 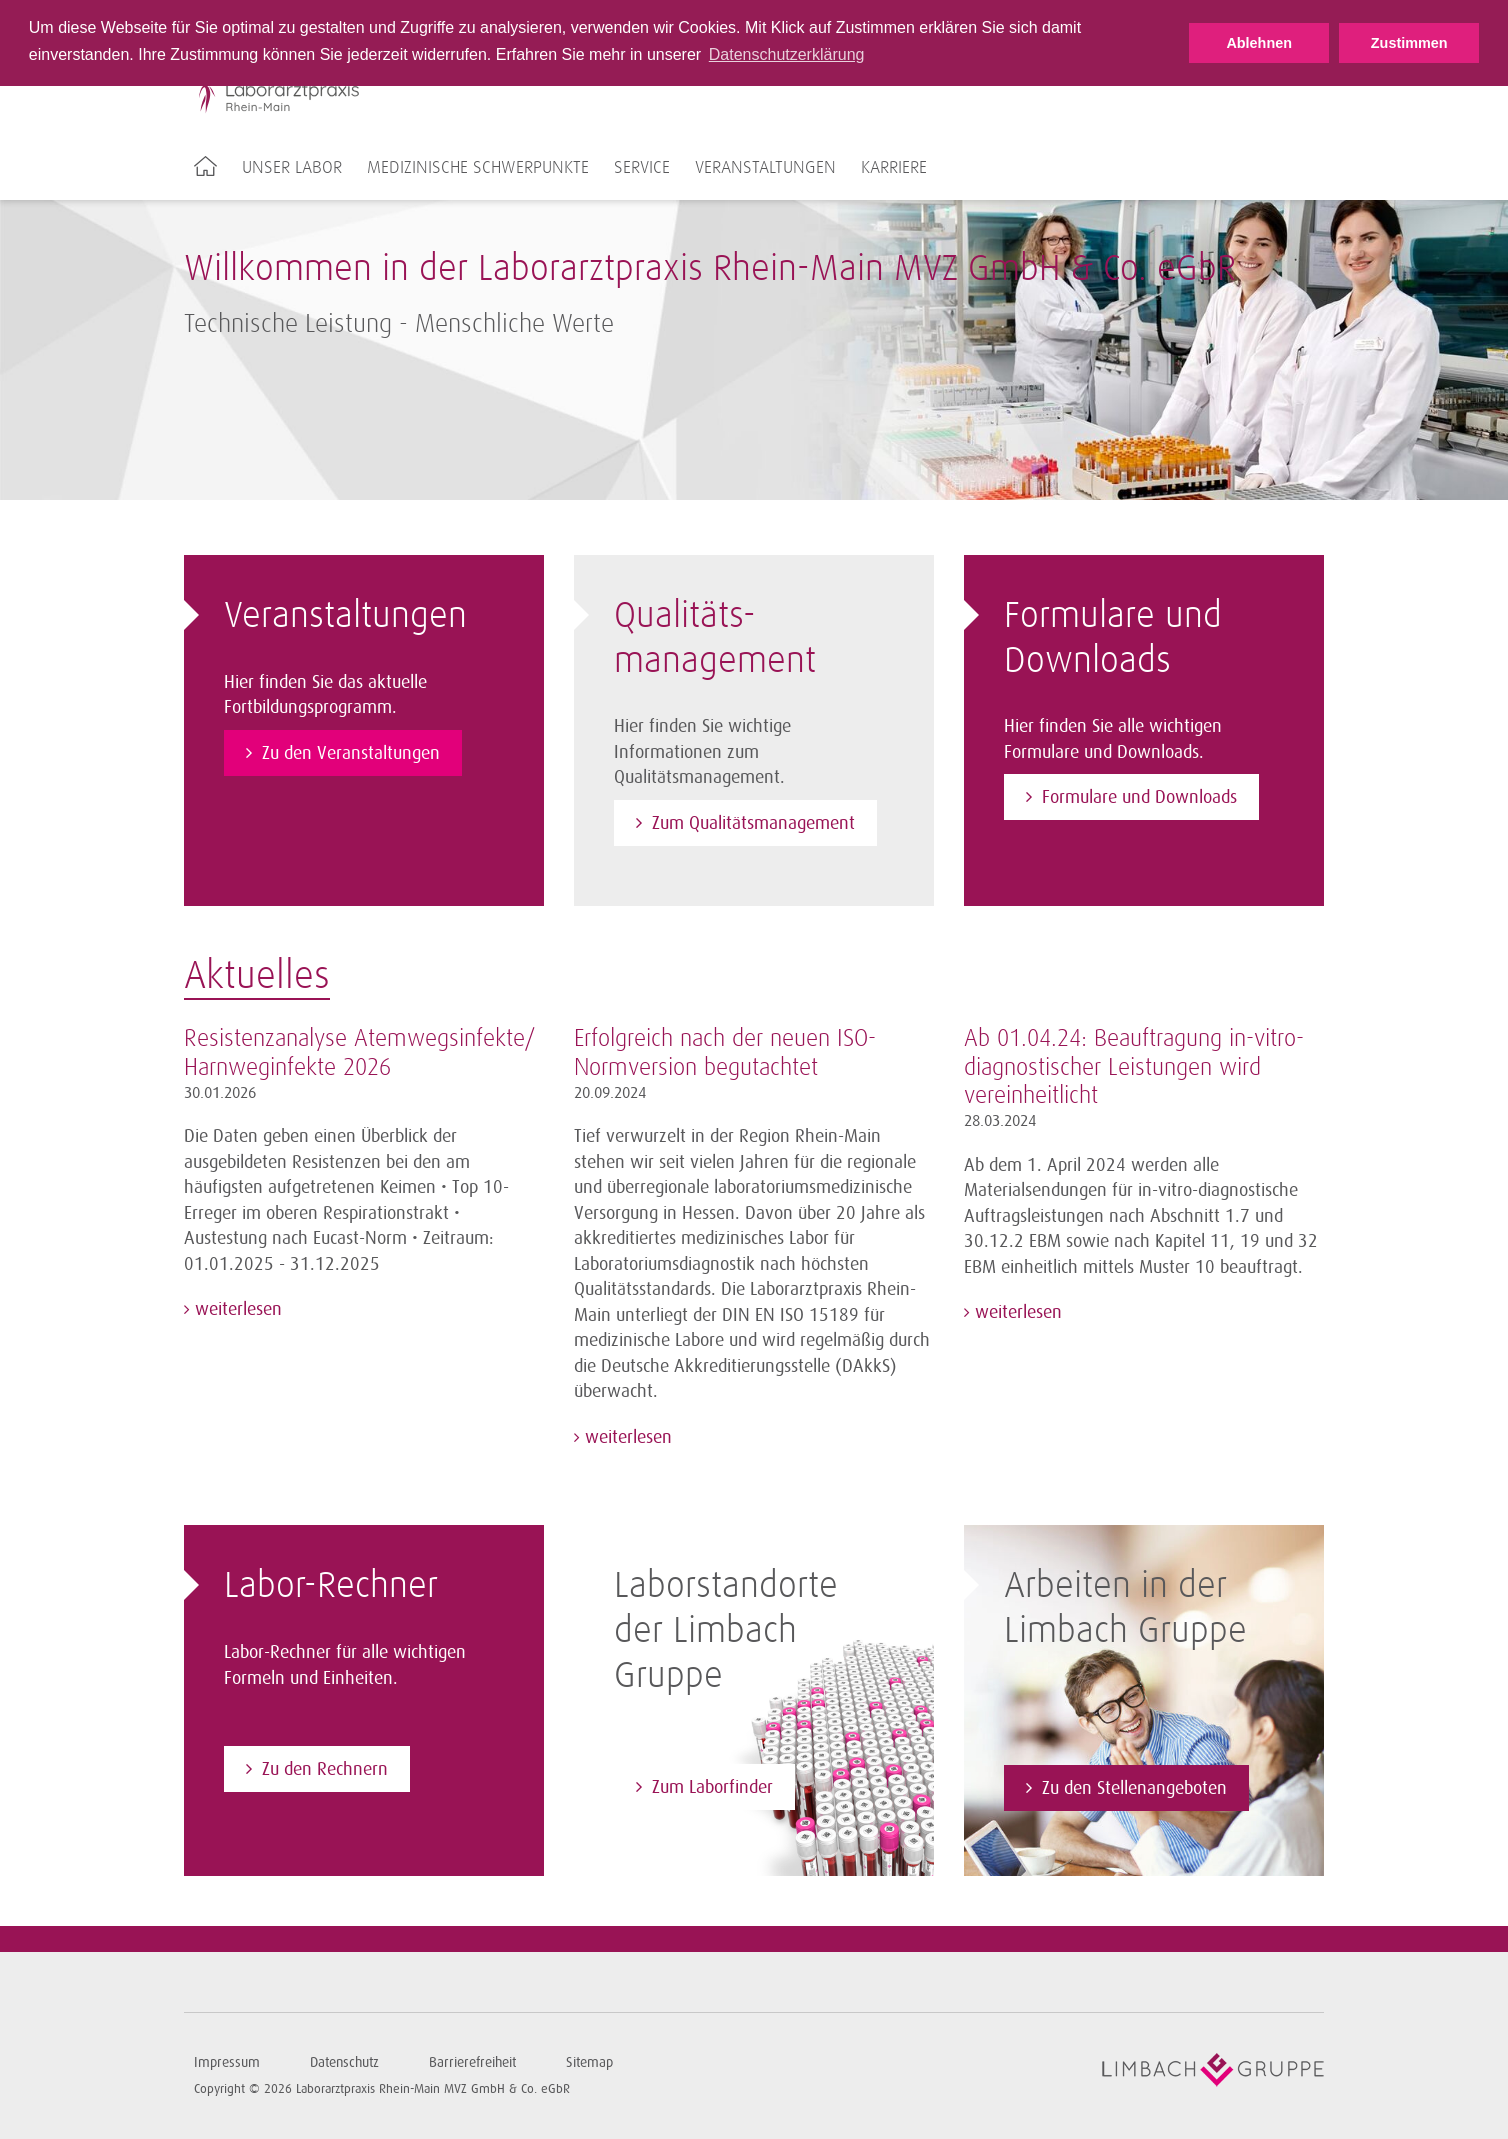 What do you see at coordinates (642, 168) in the screenshot?
I see `Service` at bounding box center [642, 168].